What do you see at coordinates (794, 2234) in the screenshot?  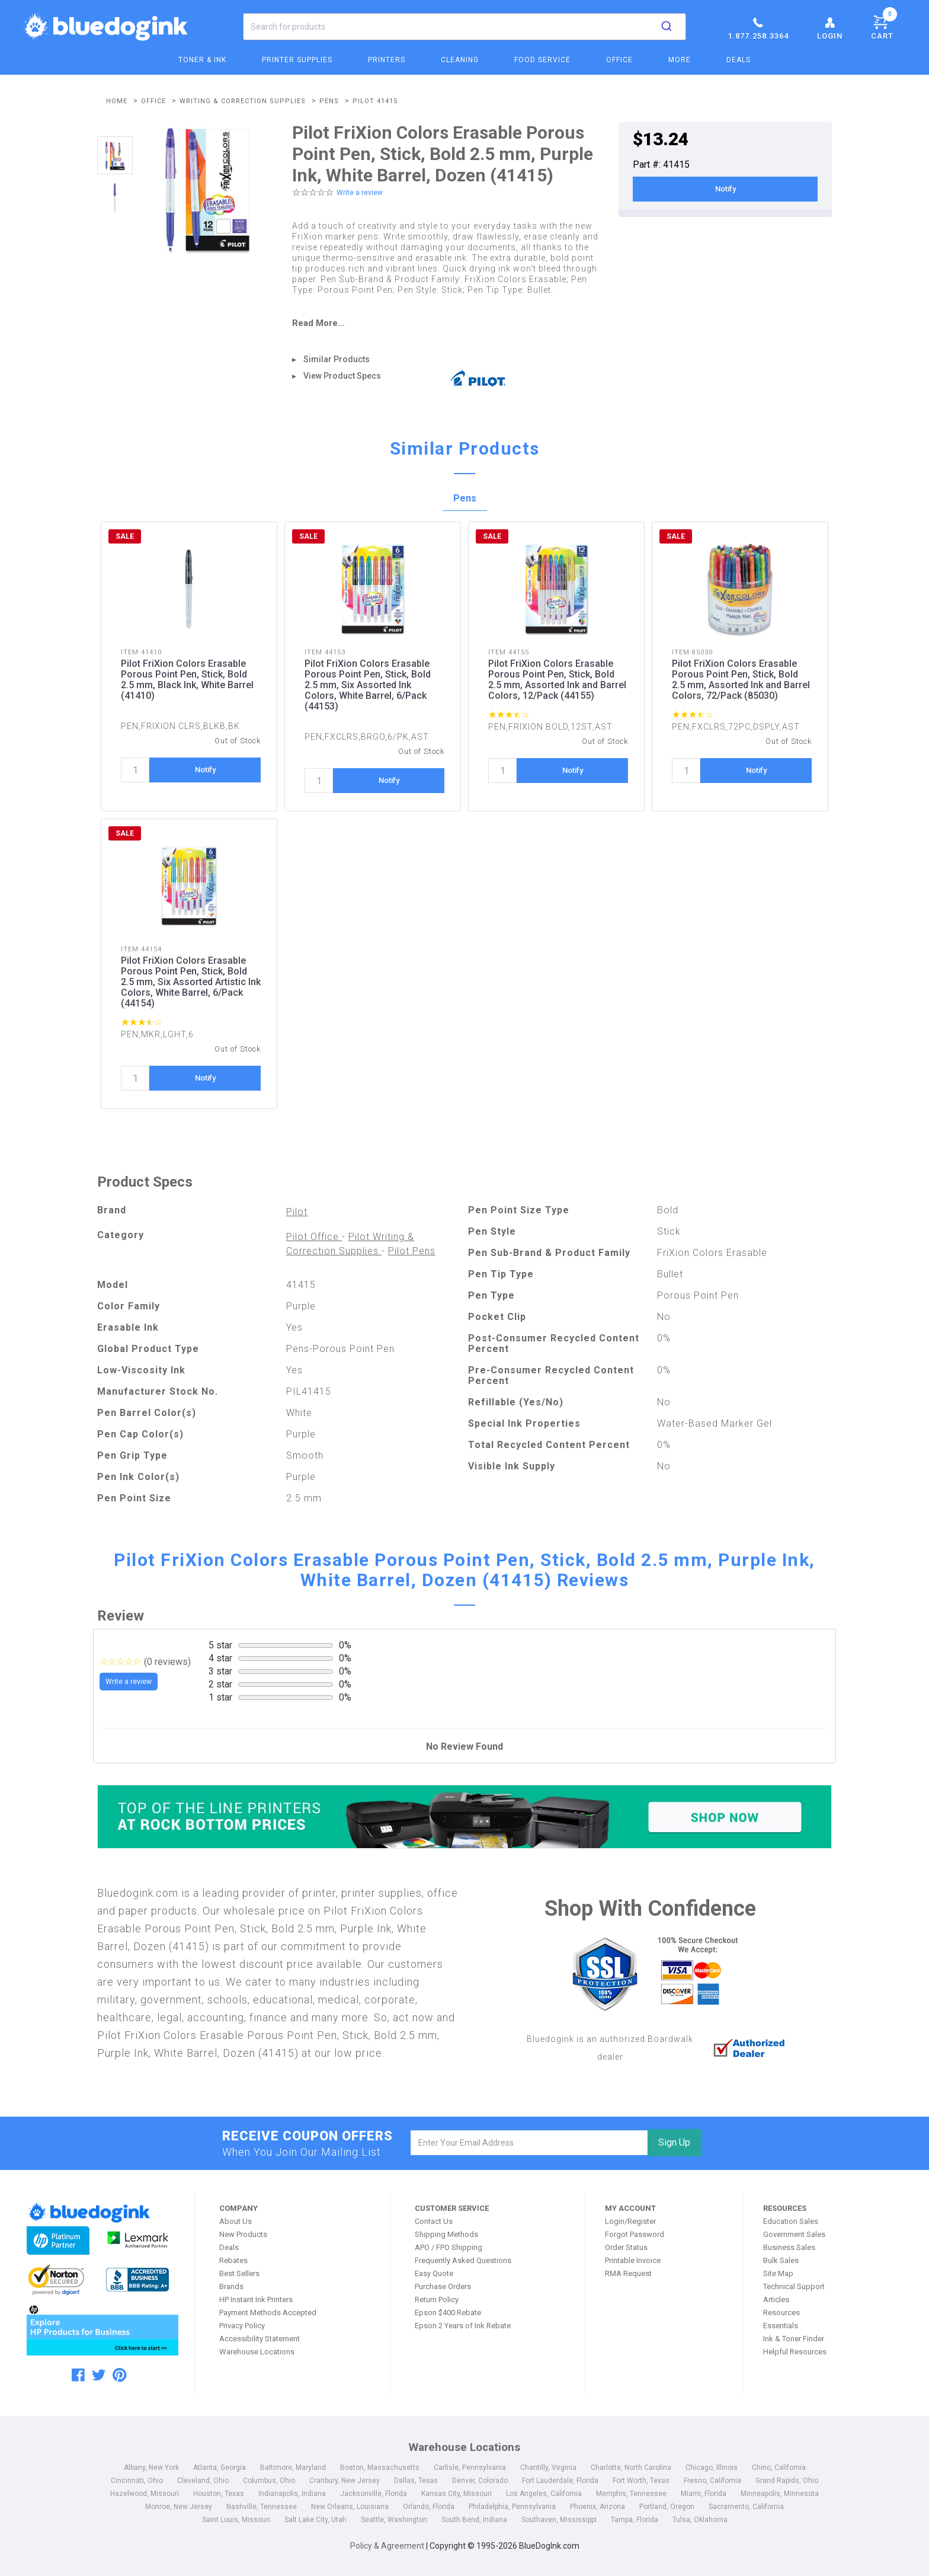 I see `Government Sales` at bounding box center [794, 2234].